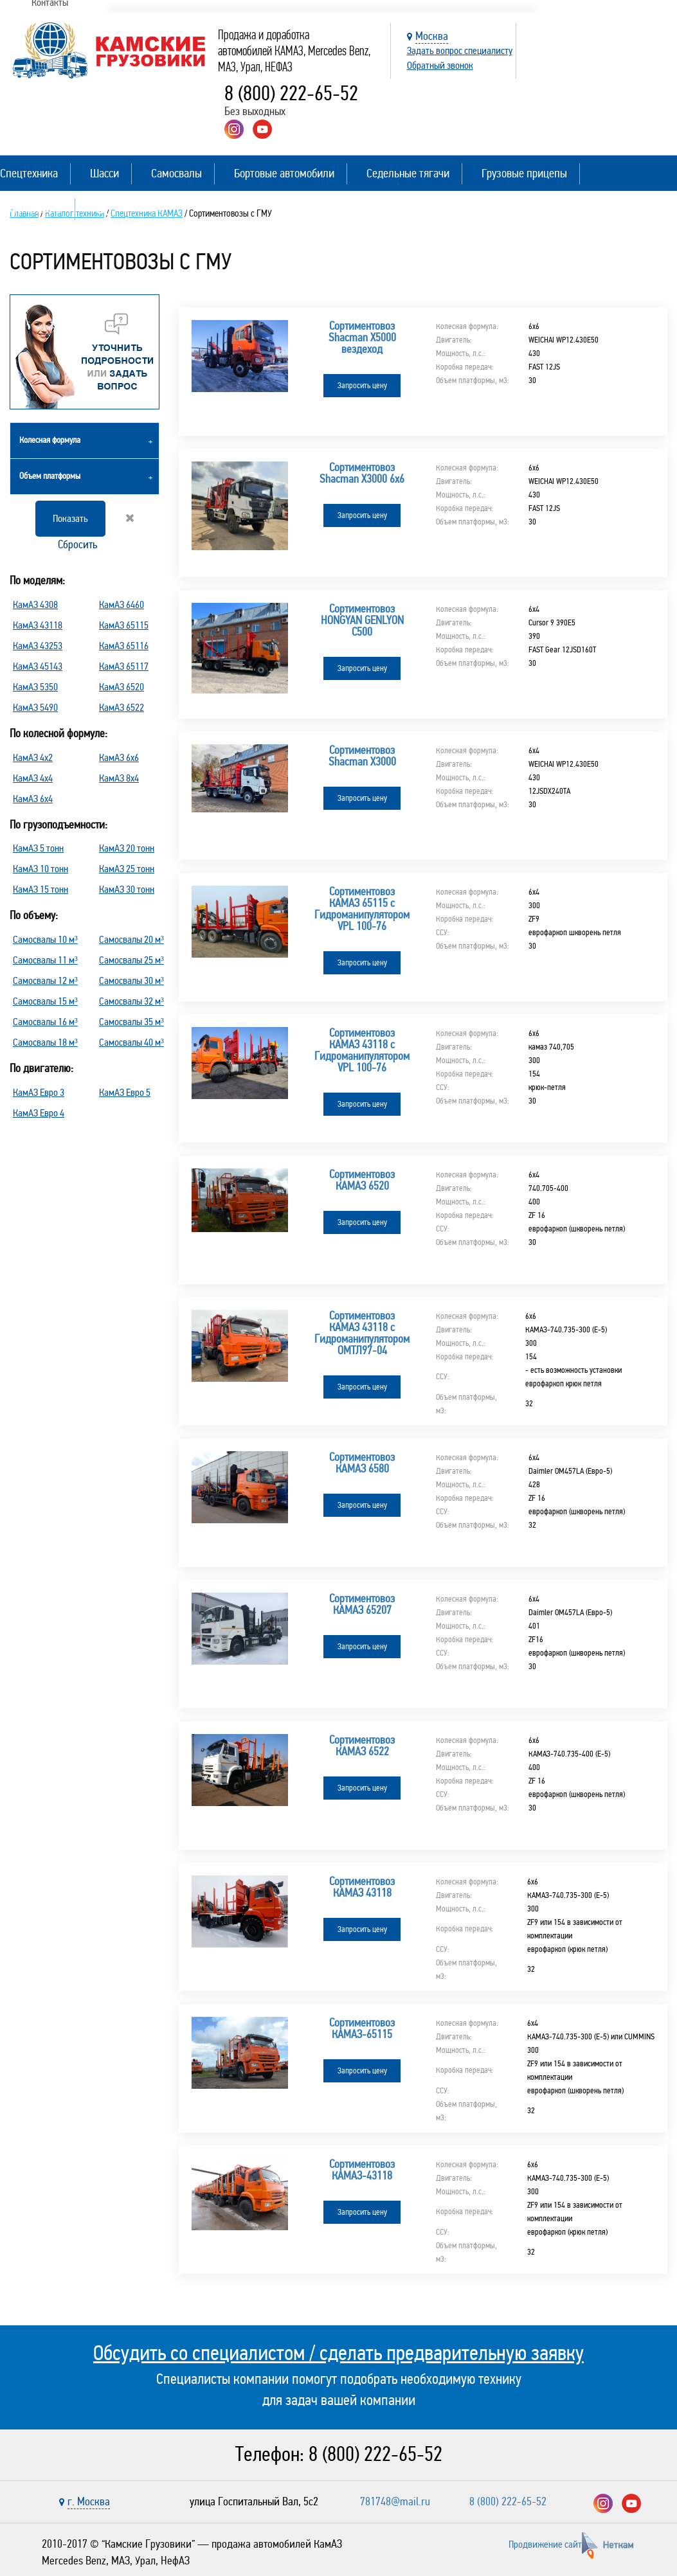 The height and width of the screenshot is (2576, 677). I want to click on Самосвалы, so click(176, 173).